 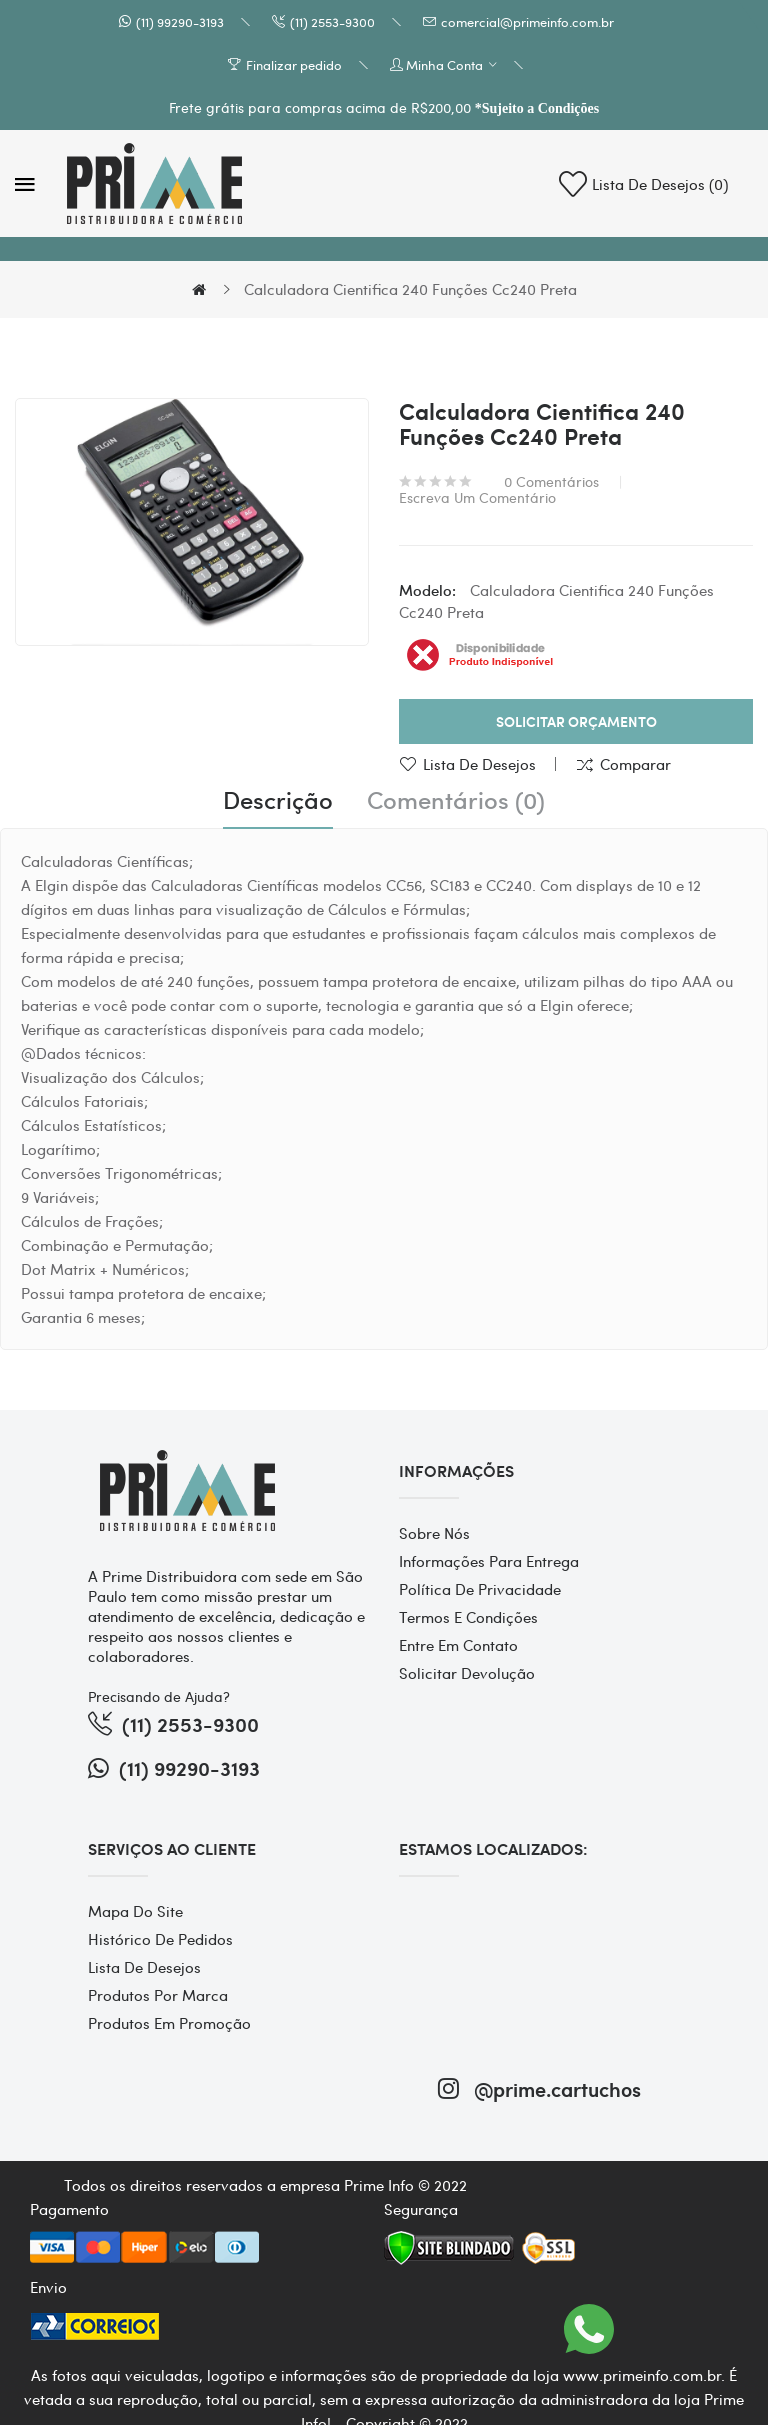 What do you see at coordinates (477, 497) in the screenshot?
I see `Escreva um comentário` at bounding box center [477, 497].